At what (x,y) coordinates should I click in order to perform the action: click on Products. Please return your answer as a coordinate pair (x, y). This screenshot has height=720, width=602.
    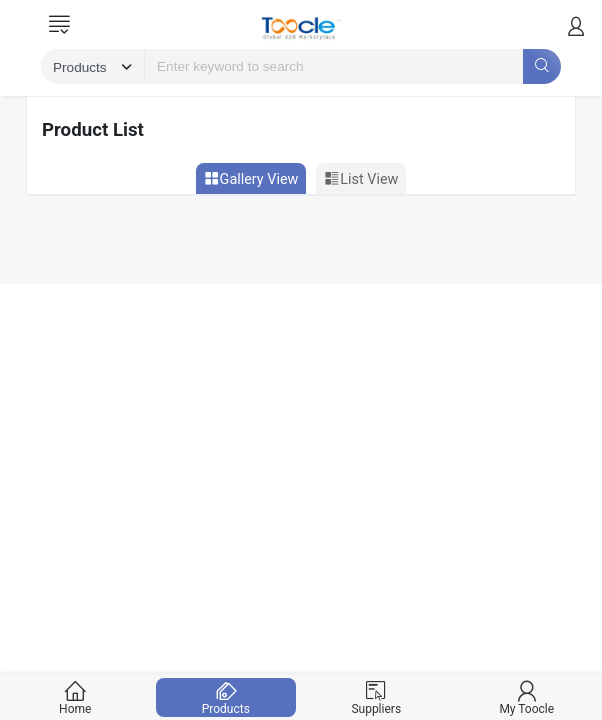
    Looking at the image, I should click on (225, 697).